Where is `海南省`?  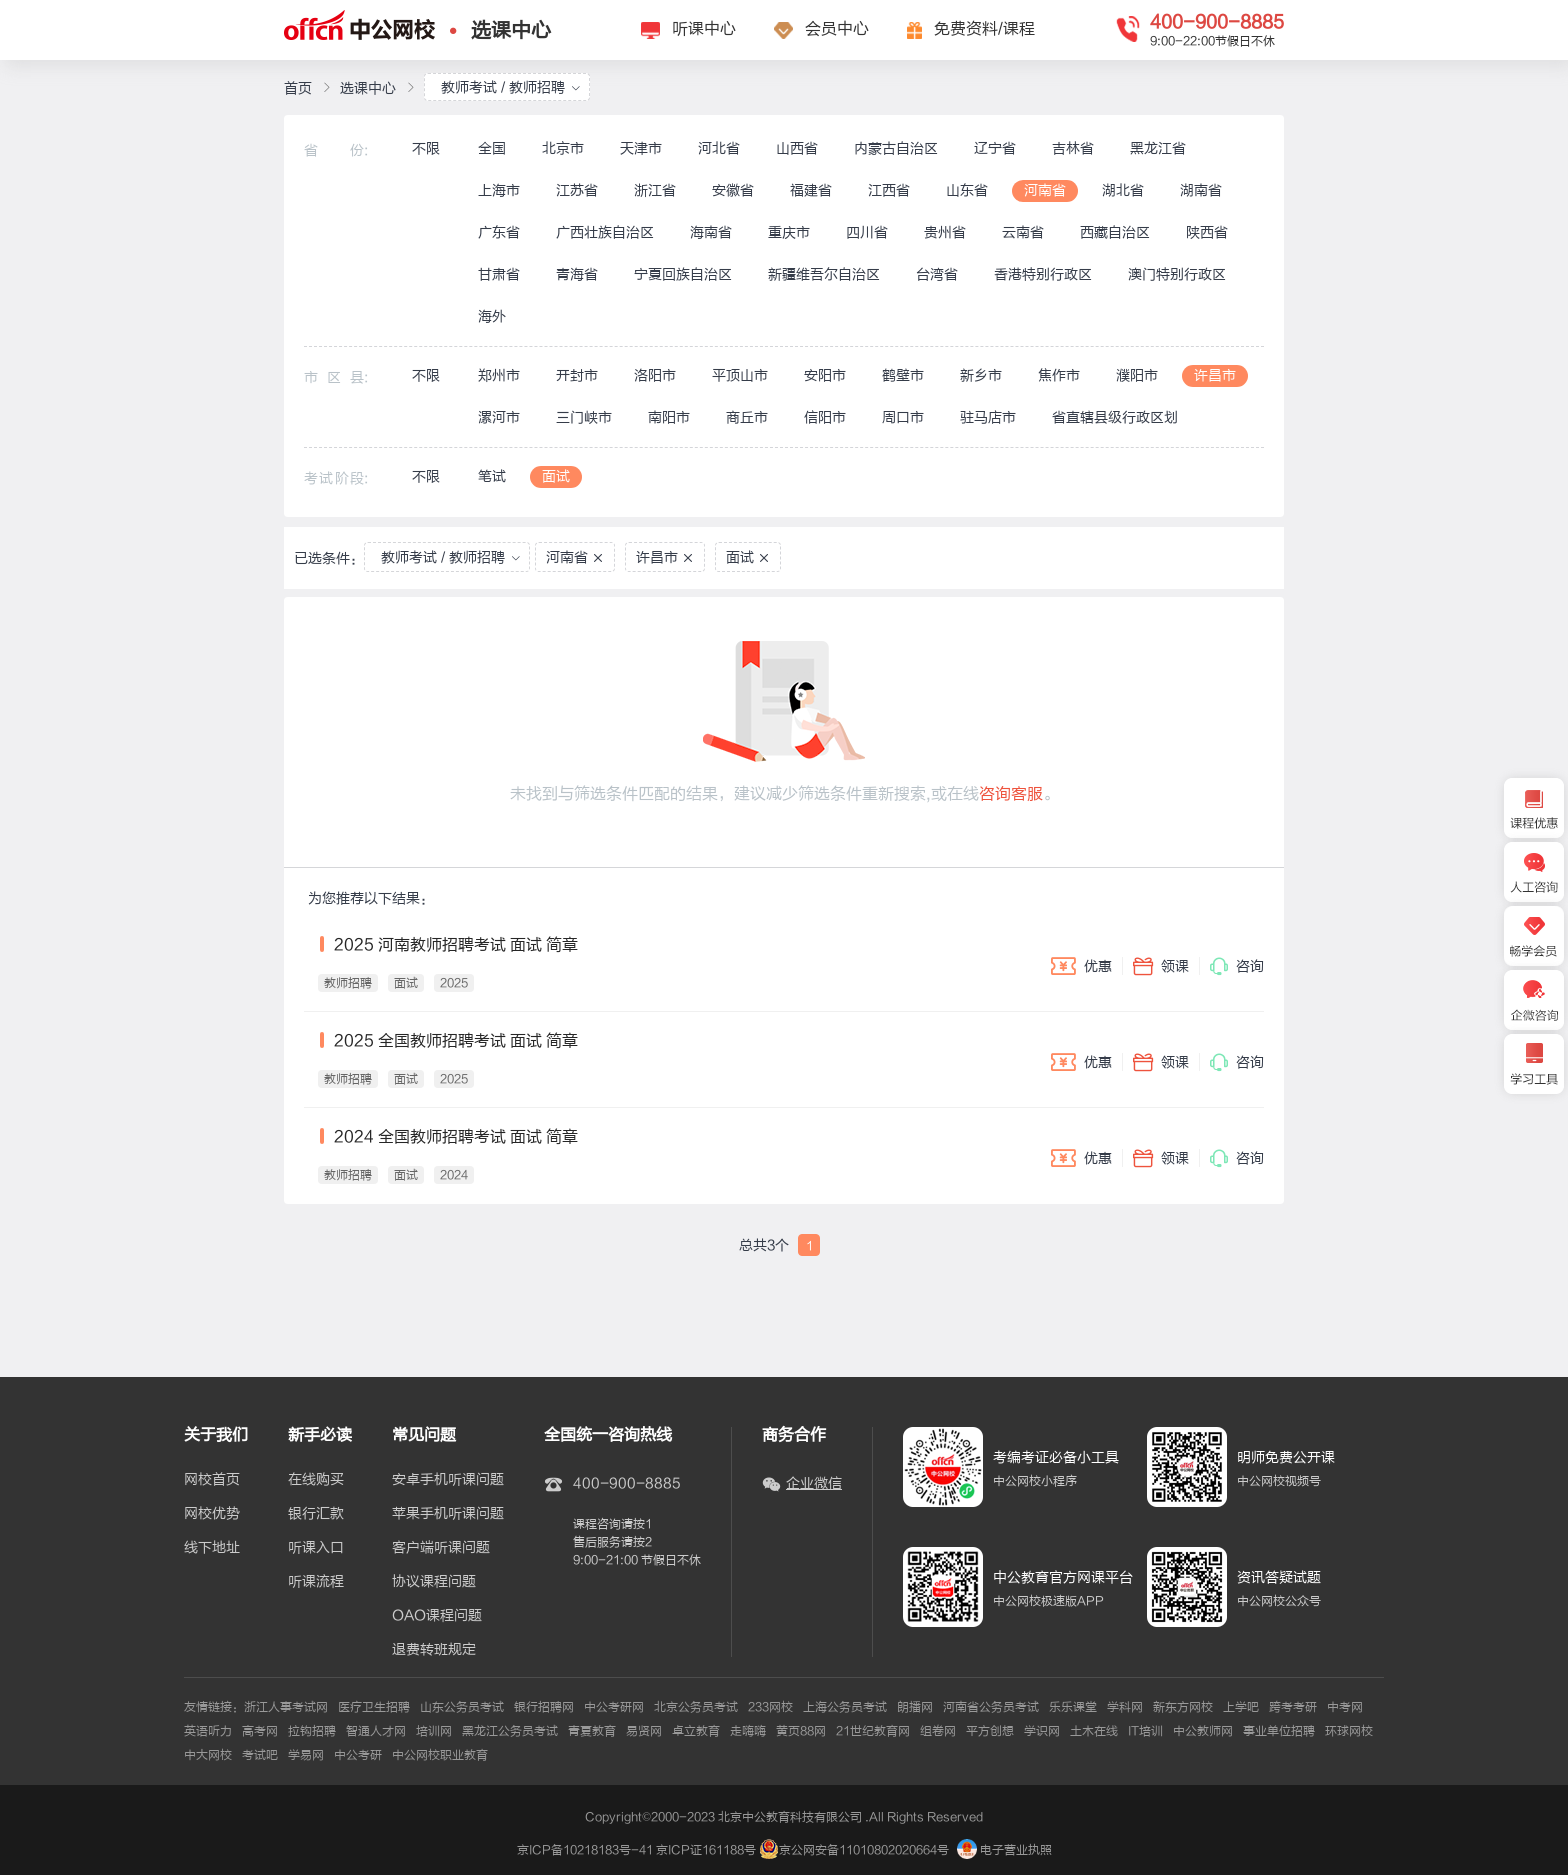
海南省 is located at coordinates (711, 232).